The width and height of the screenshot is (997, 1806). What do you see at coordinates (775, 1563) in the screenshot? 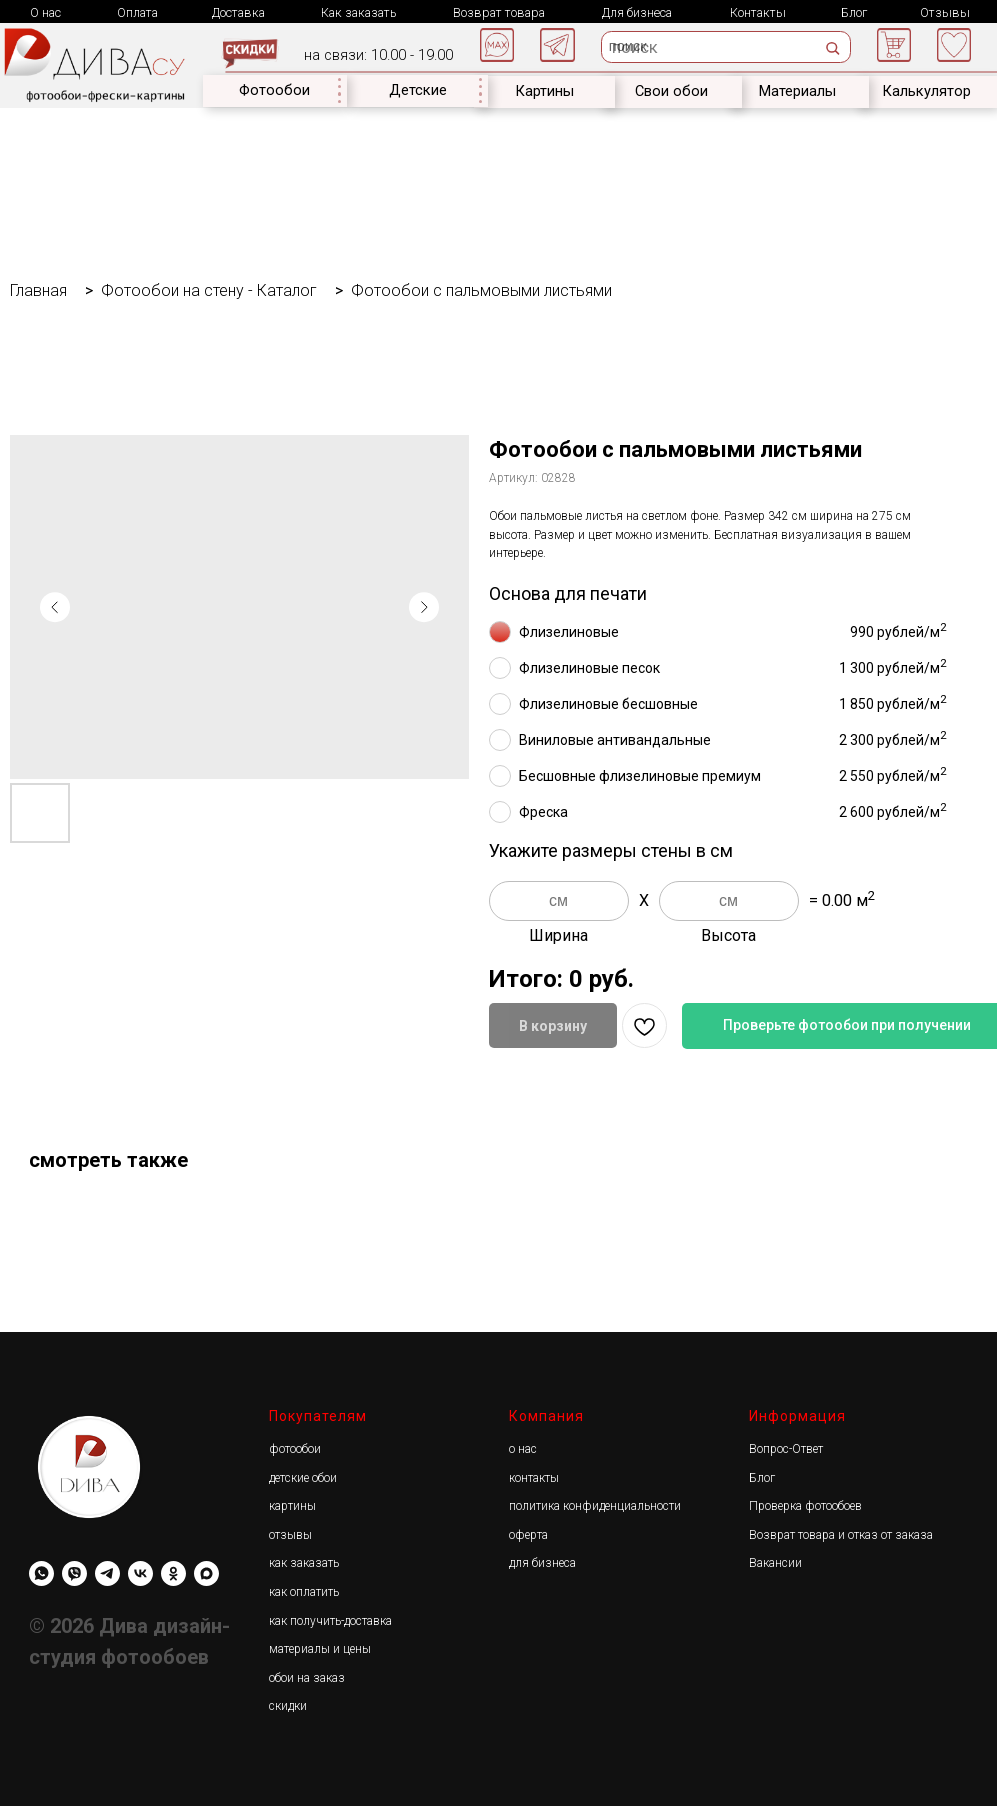
I see `Вакансии` at bounding box center [775, 1563].